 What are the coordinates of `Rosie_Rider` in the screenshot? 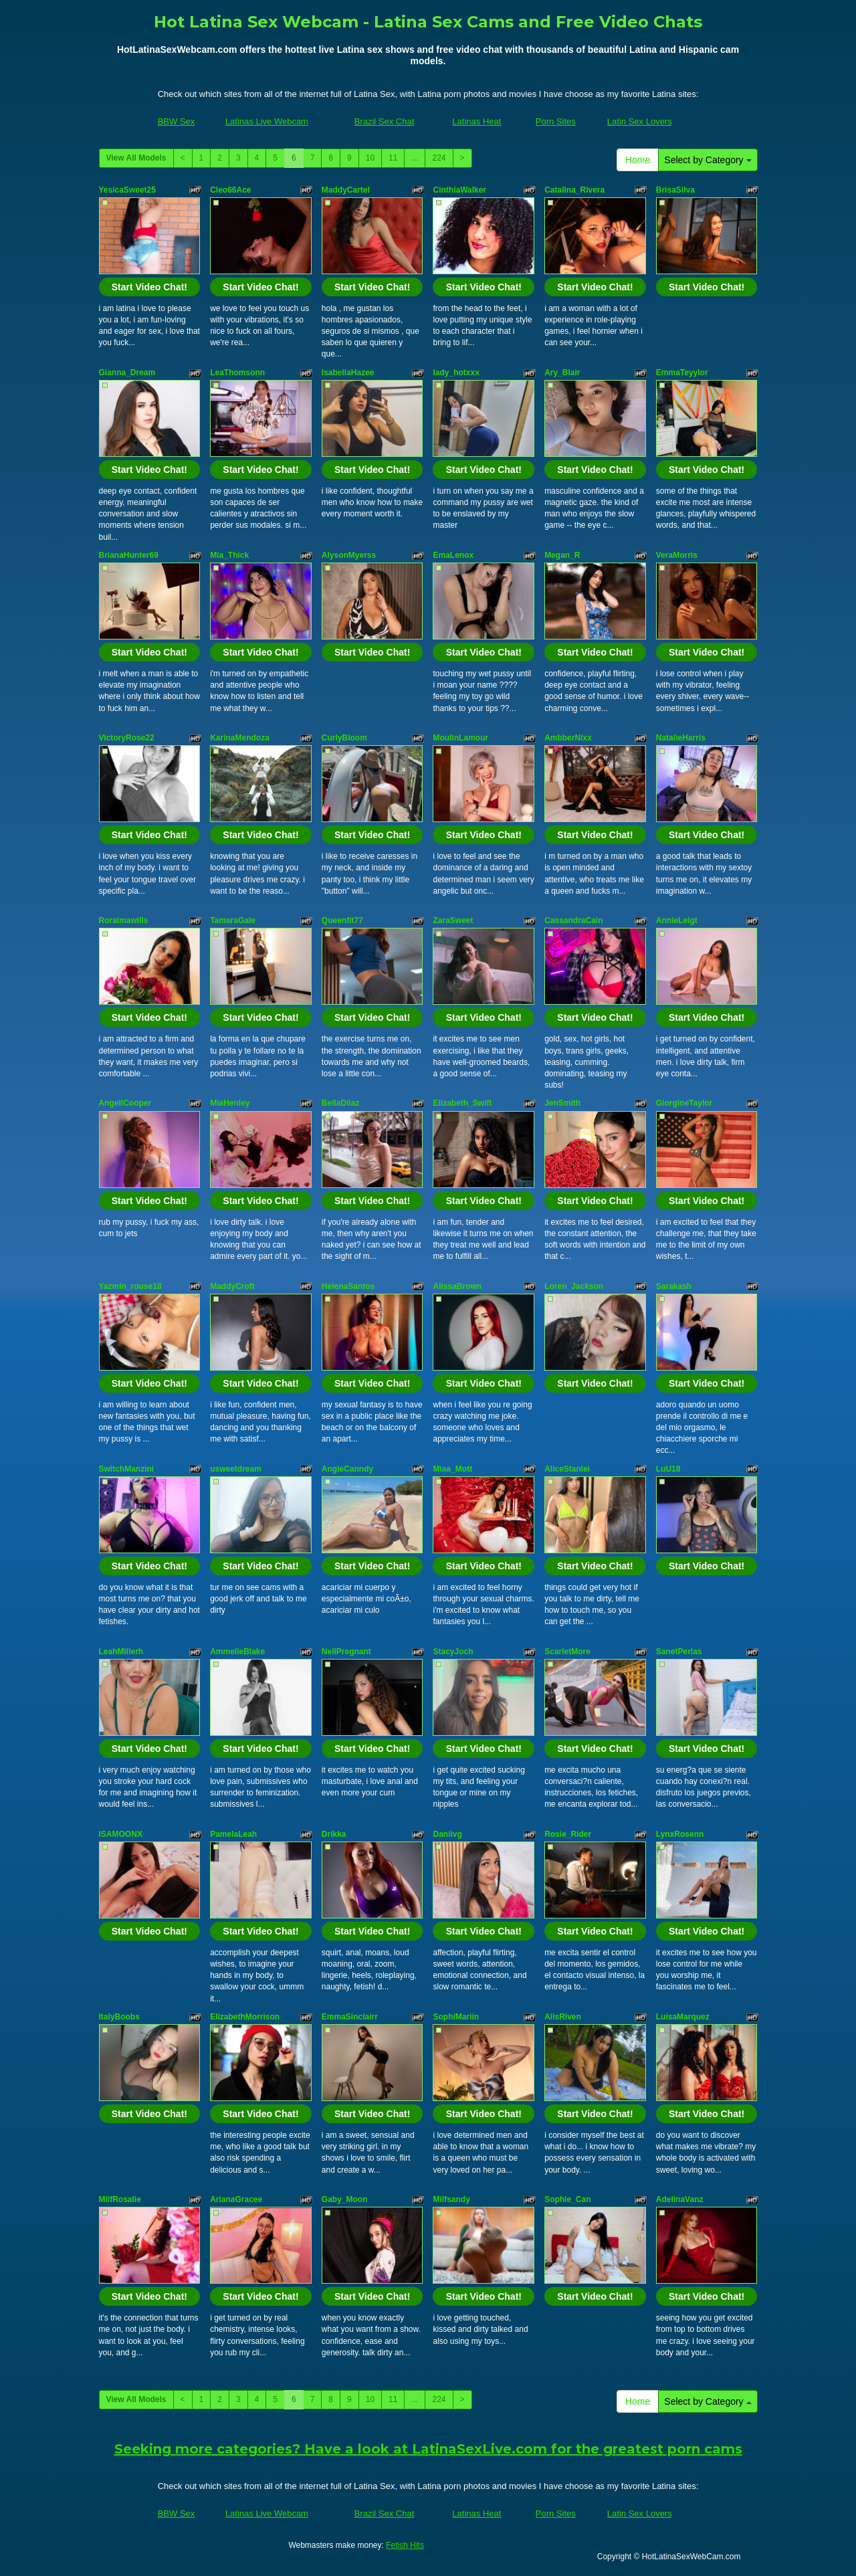 It's located at (567, 1834).